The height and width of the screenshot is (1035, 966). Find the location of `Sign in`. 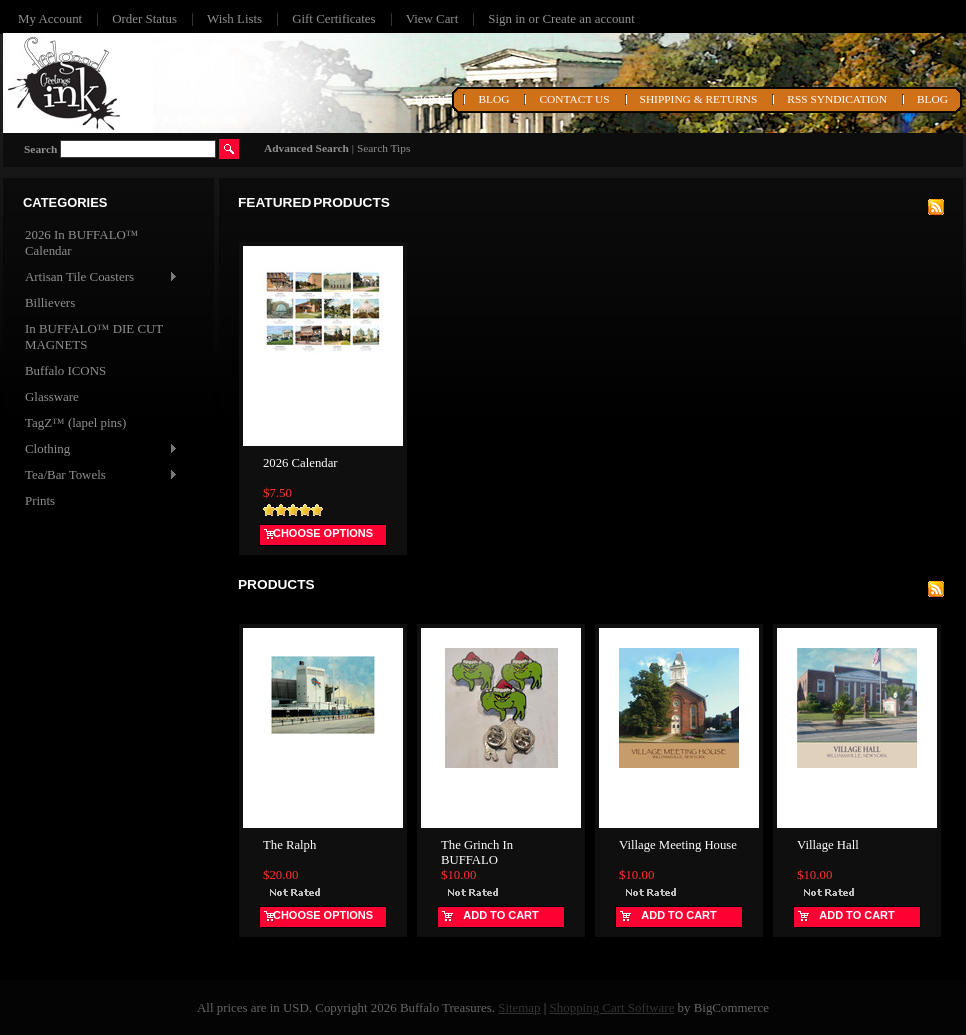

Sign in is located at coordinates (506, 18).